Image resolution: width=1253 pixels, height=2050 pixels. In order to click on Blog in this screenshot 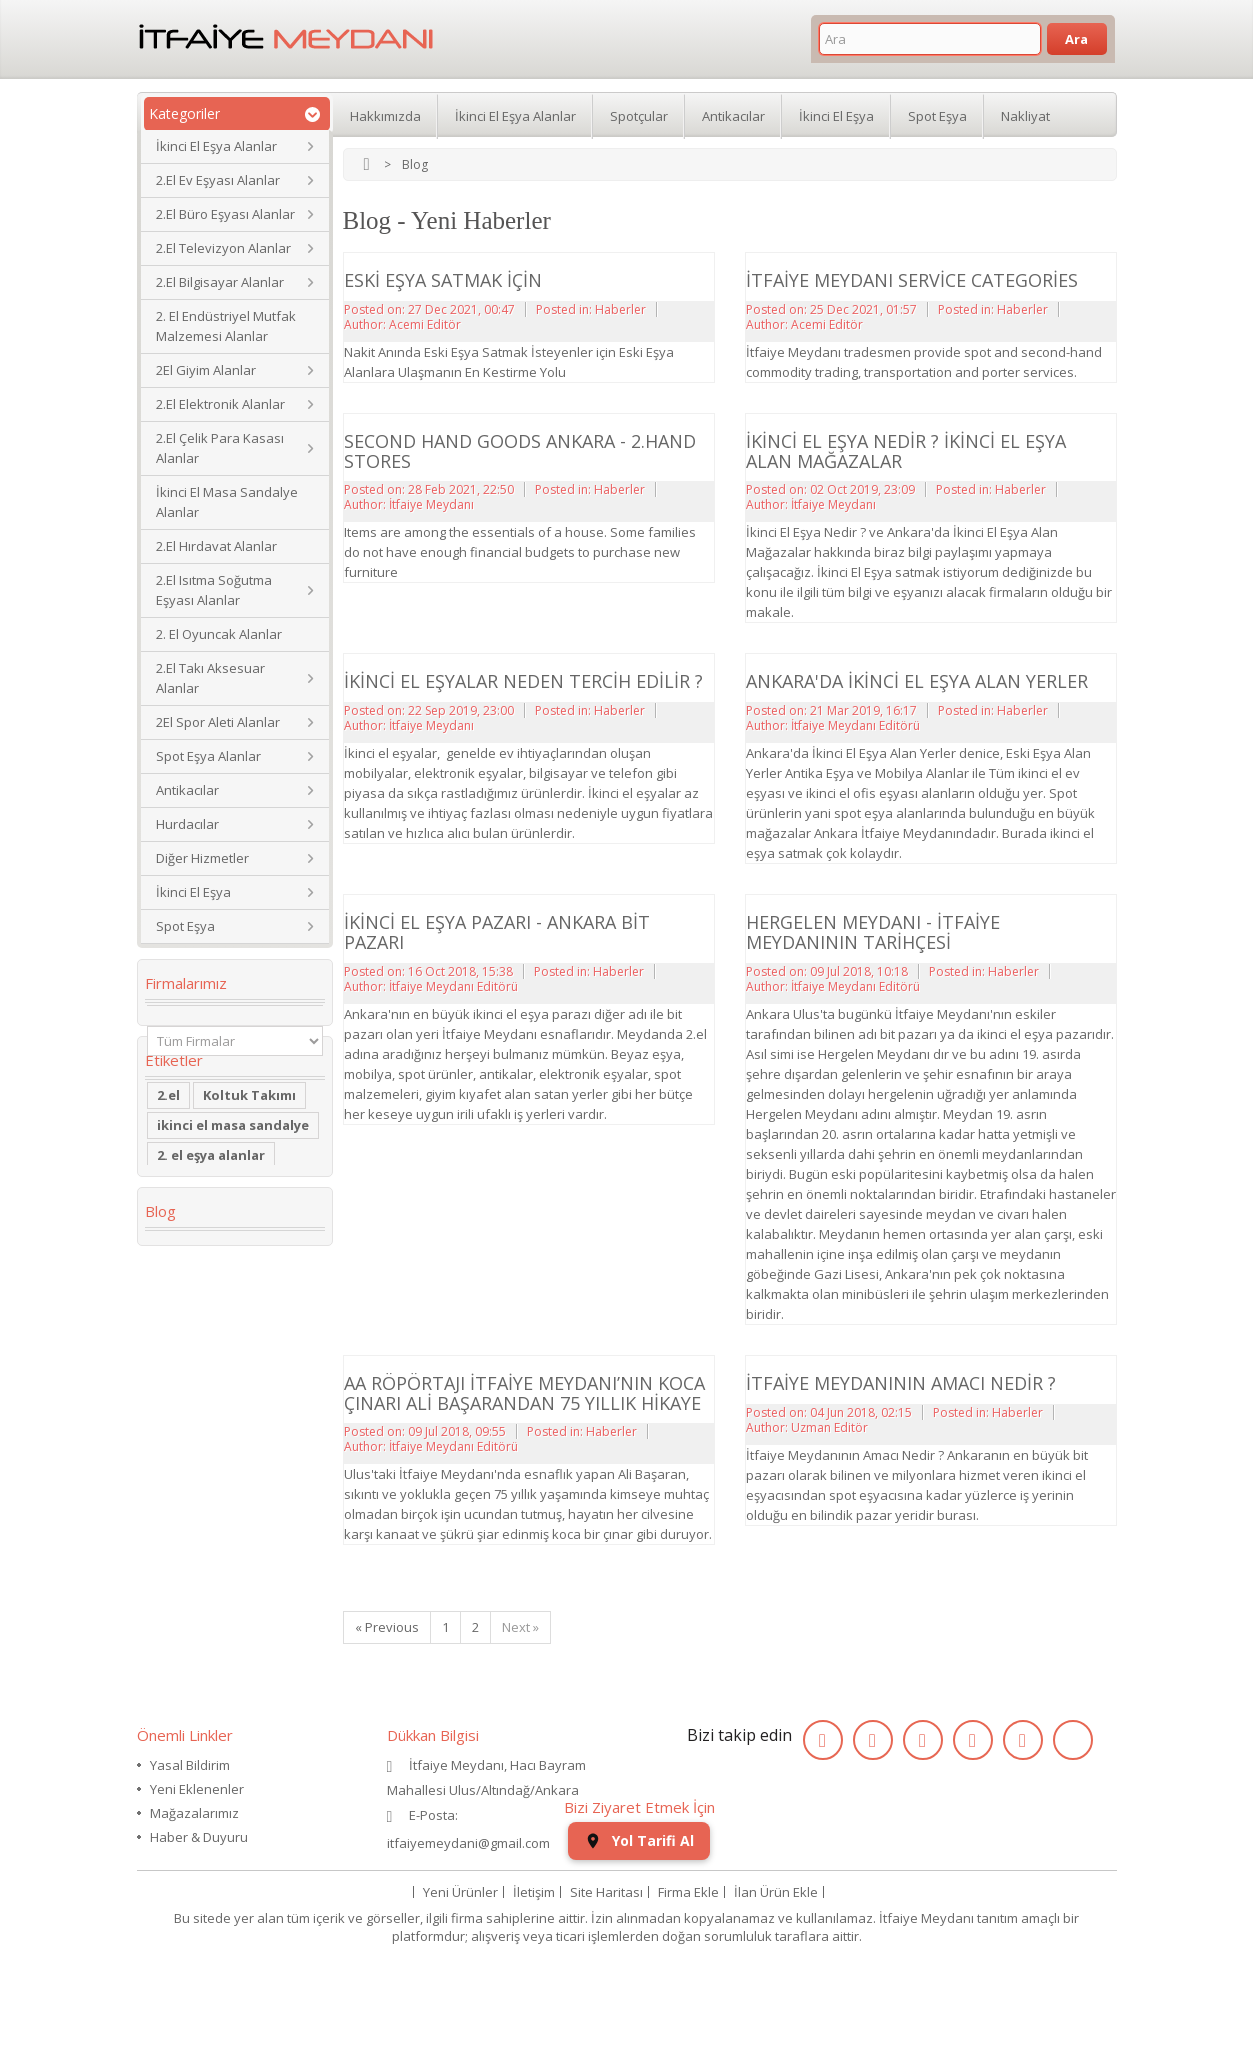, I will do `click(160, 1584)`.